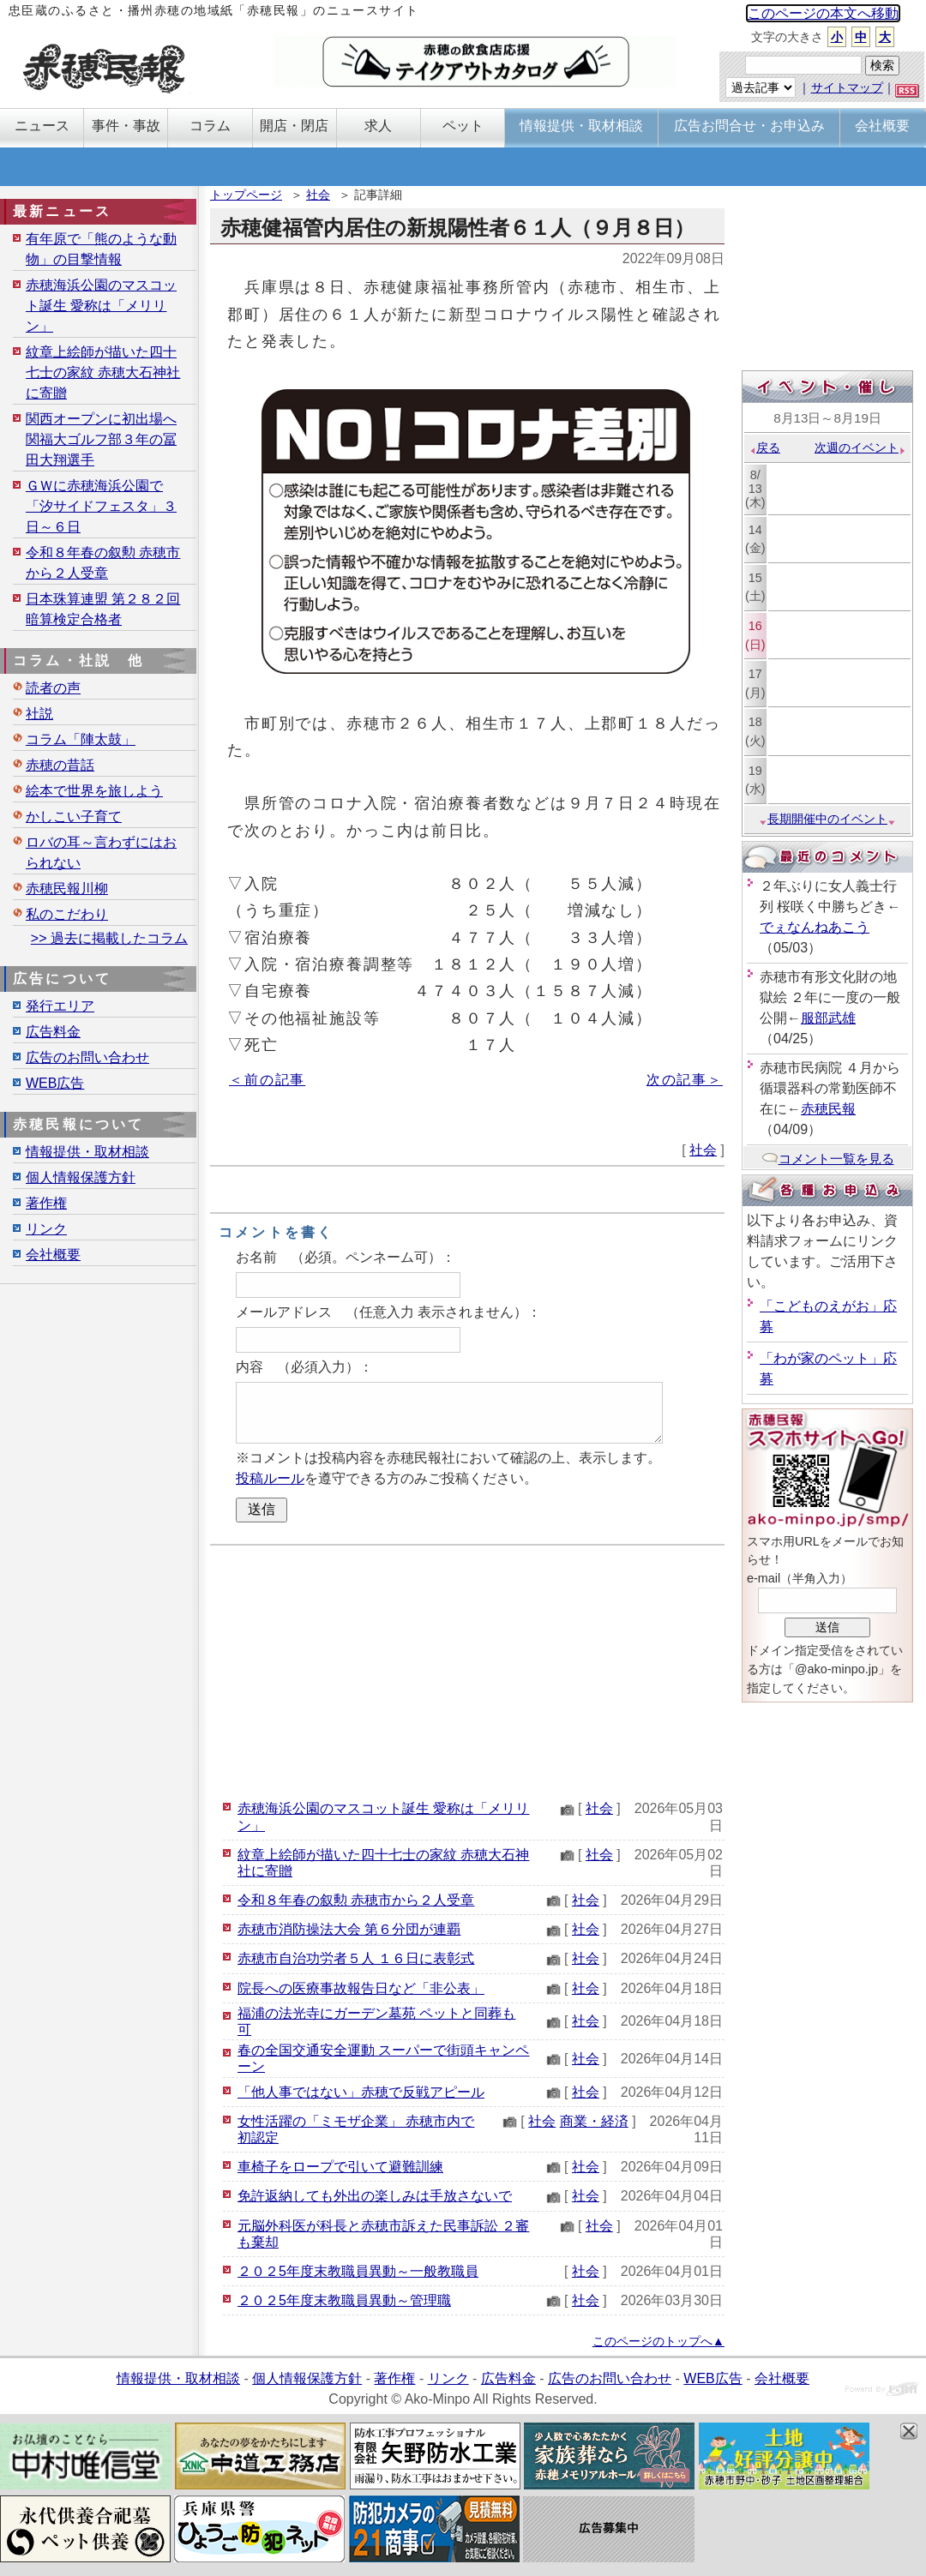 The height and width of the screenshot is (2576, 926). Describe the element at coordinates (67, 888) in the screenshot. I see `赤穂民報川柳` at that location.